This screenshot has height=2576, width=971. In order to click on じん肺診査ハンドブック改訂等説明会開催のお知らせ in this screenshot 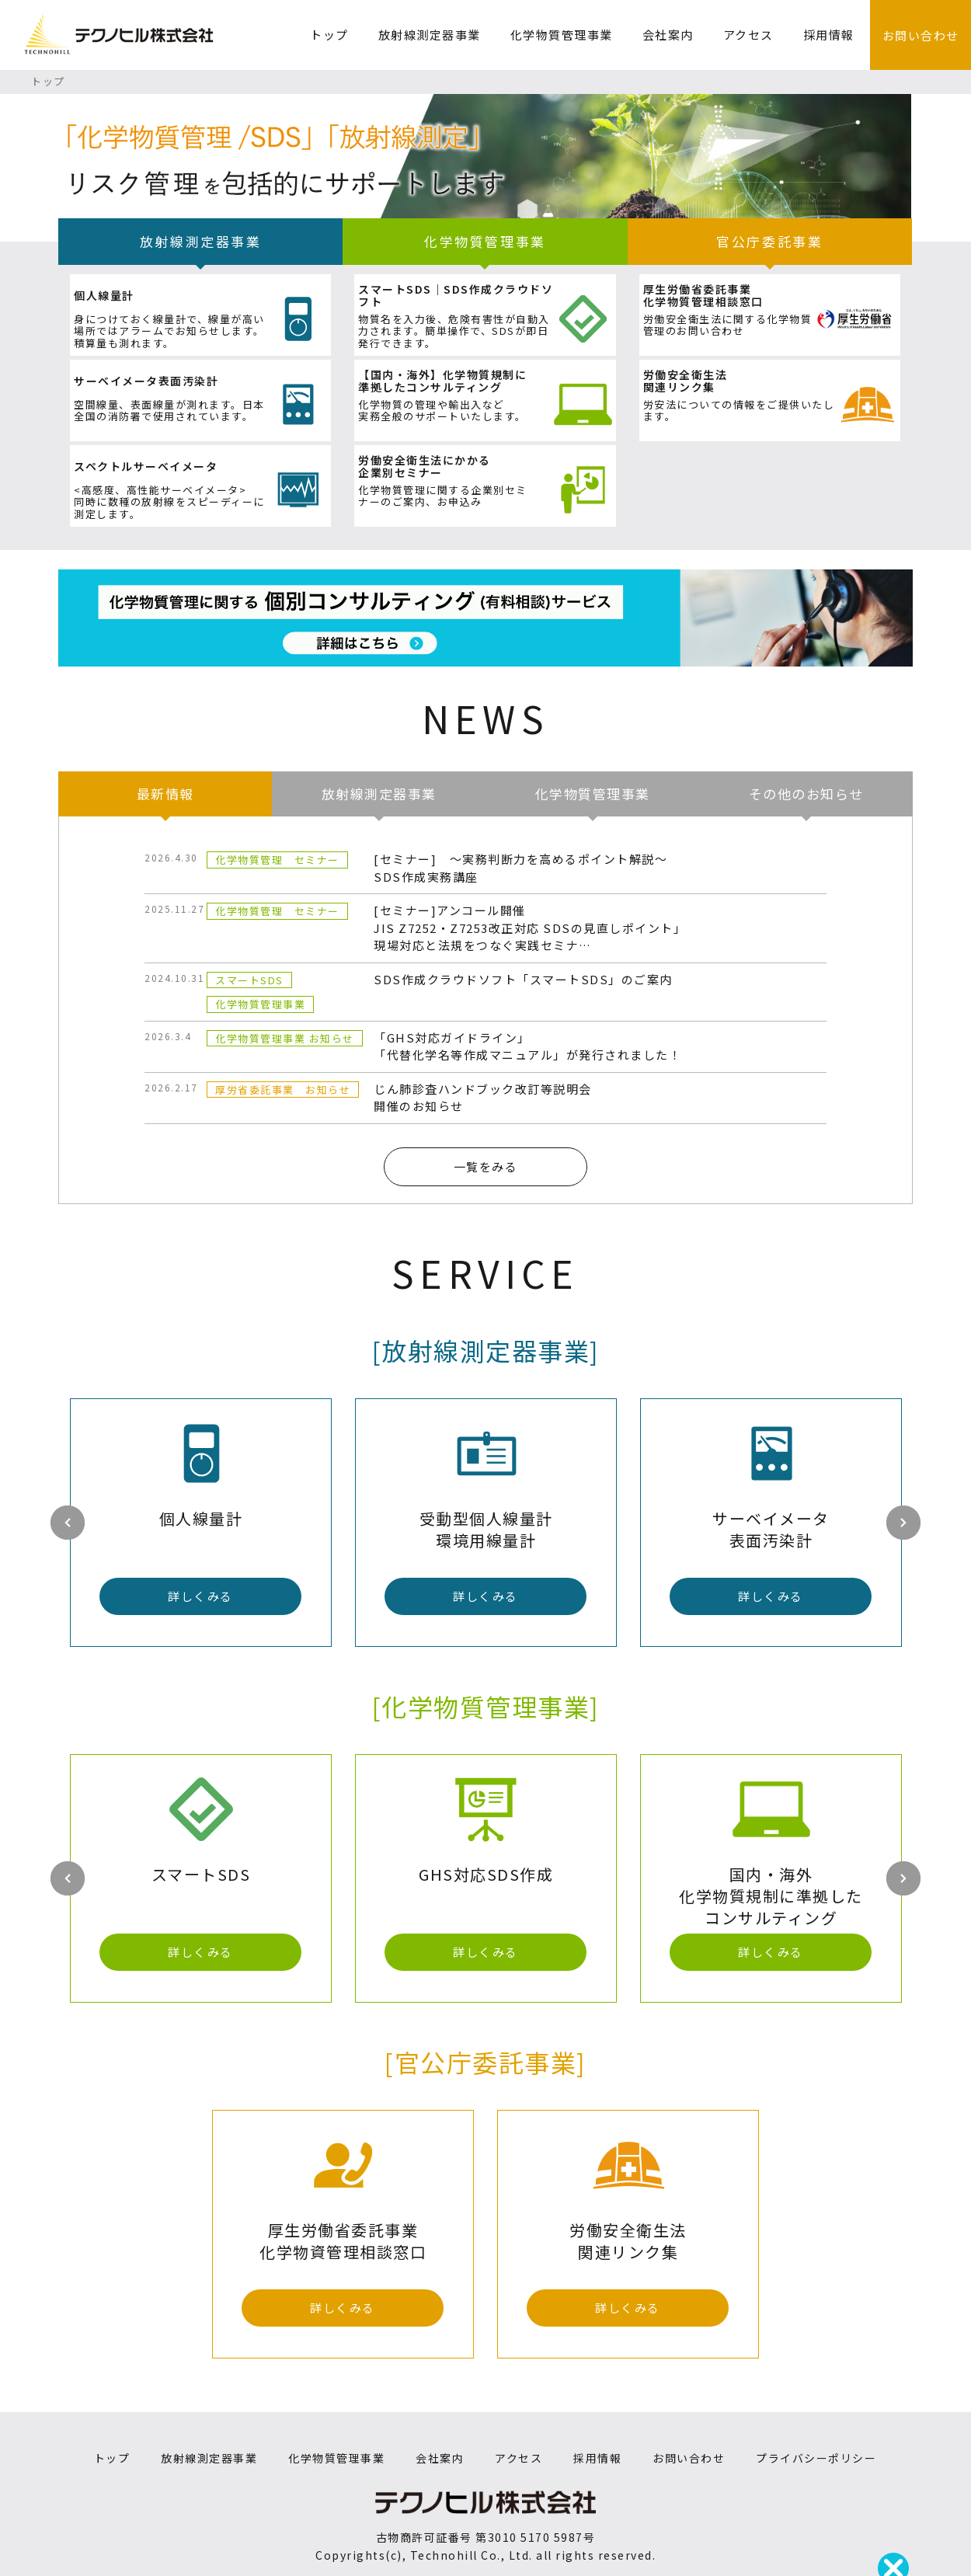, I will do `click(483, 1098)`.